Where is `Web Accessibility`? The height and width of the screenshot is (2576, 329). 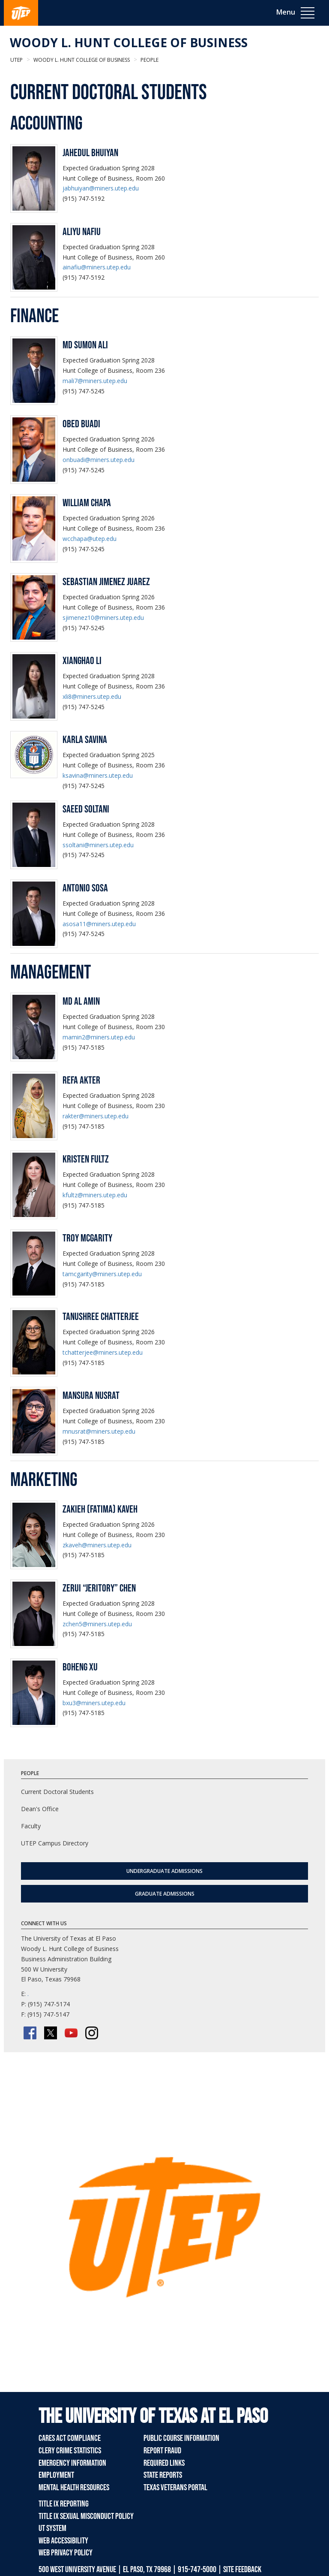 Web Accessibility is located at coordinates (63, 2541).